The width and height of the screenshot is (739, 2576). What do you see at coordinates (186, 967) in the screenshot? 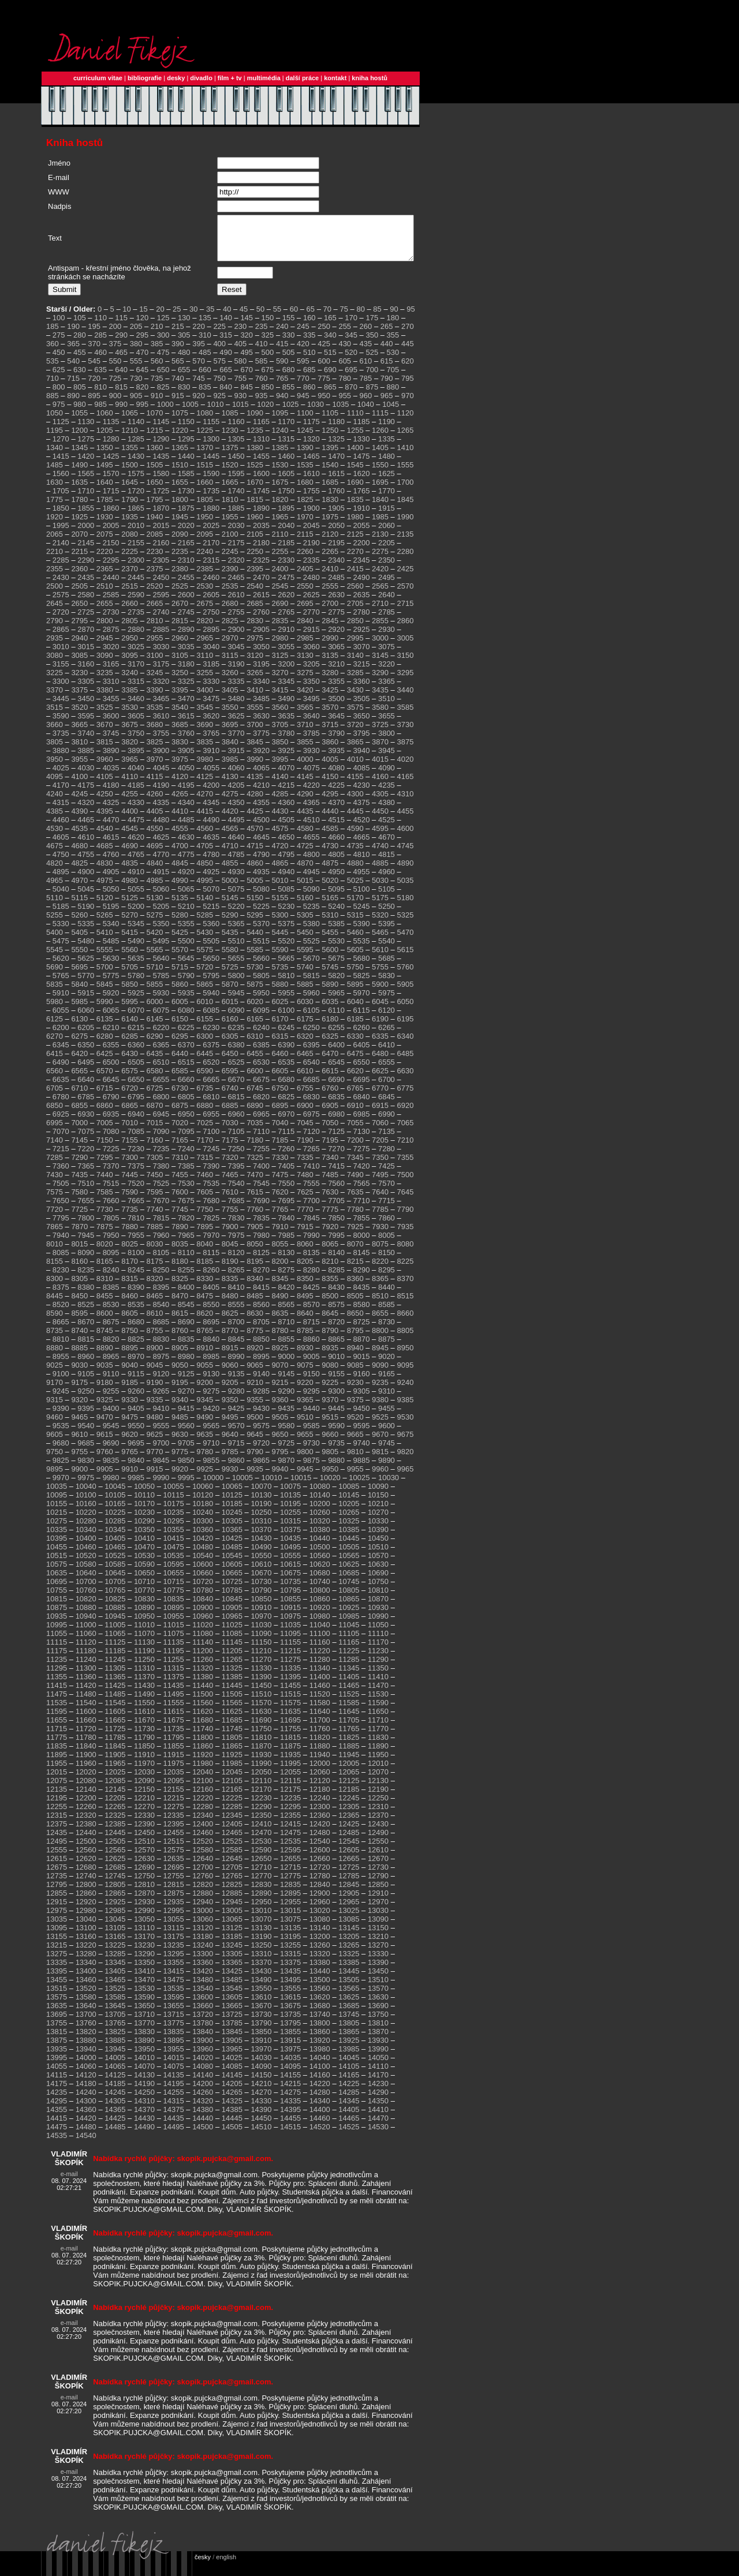
I see `5645` at bounding box center [186, 967].